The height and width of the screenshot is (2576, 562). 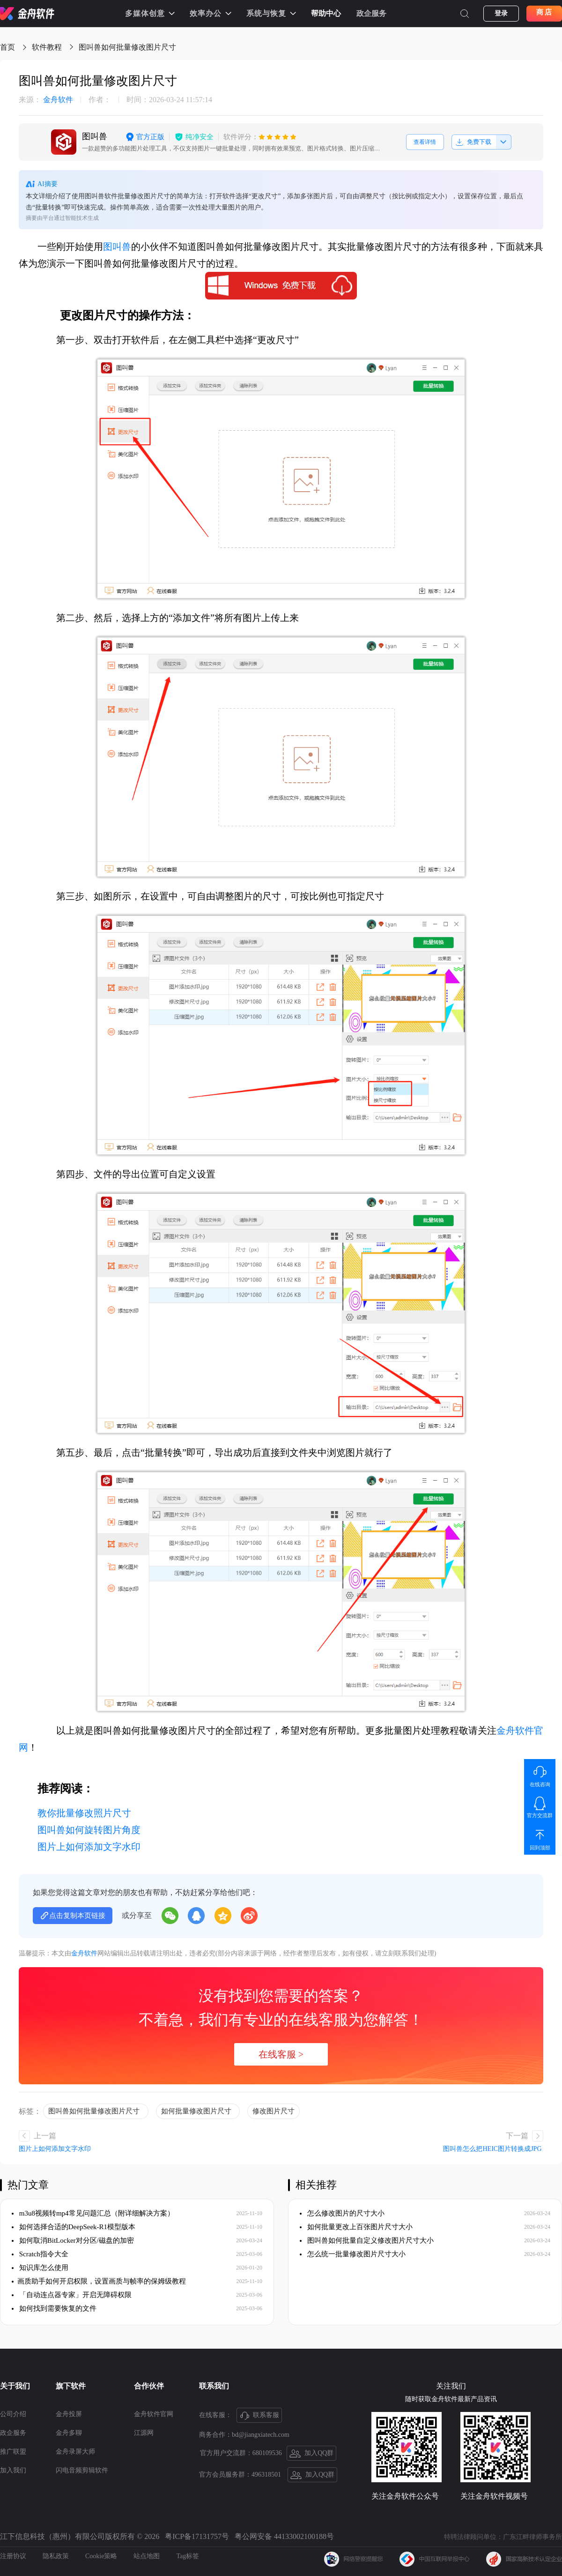 What do you see at coordinates (75, 2451) in the screenshot?
I see `金舟录屏大师` at bounding box center [75, 2451].